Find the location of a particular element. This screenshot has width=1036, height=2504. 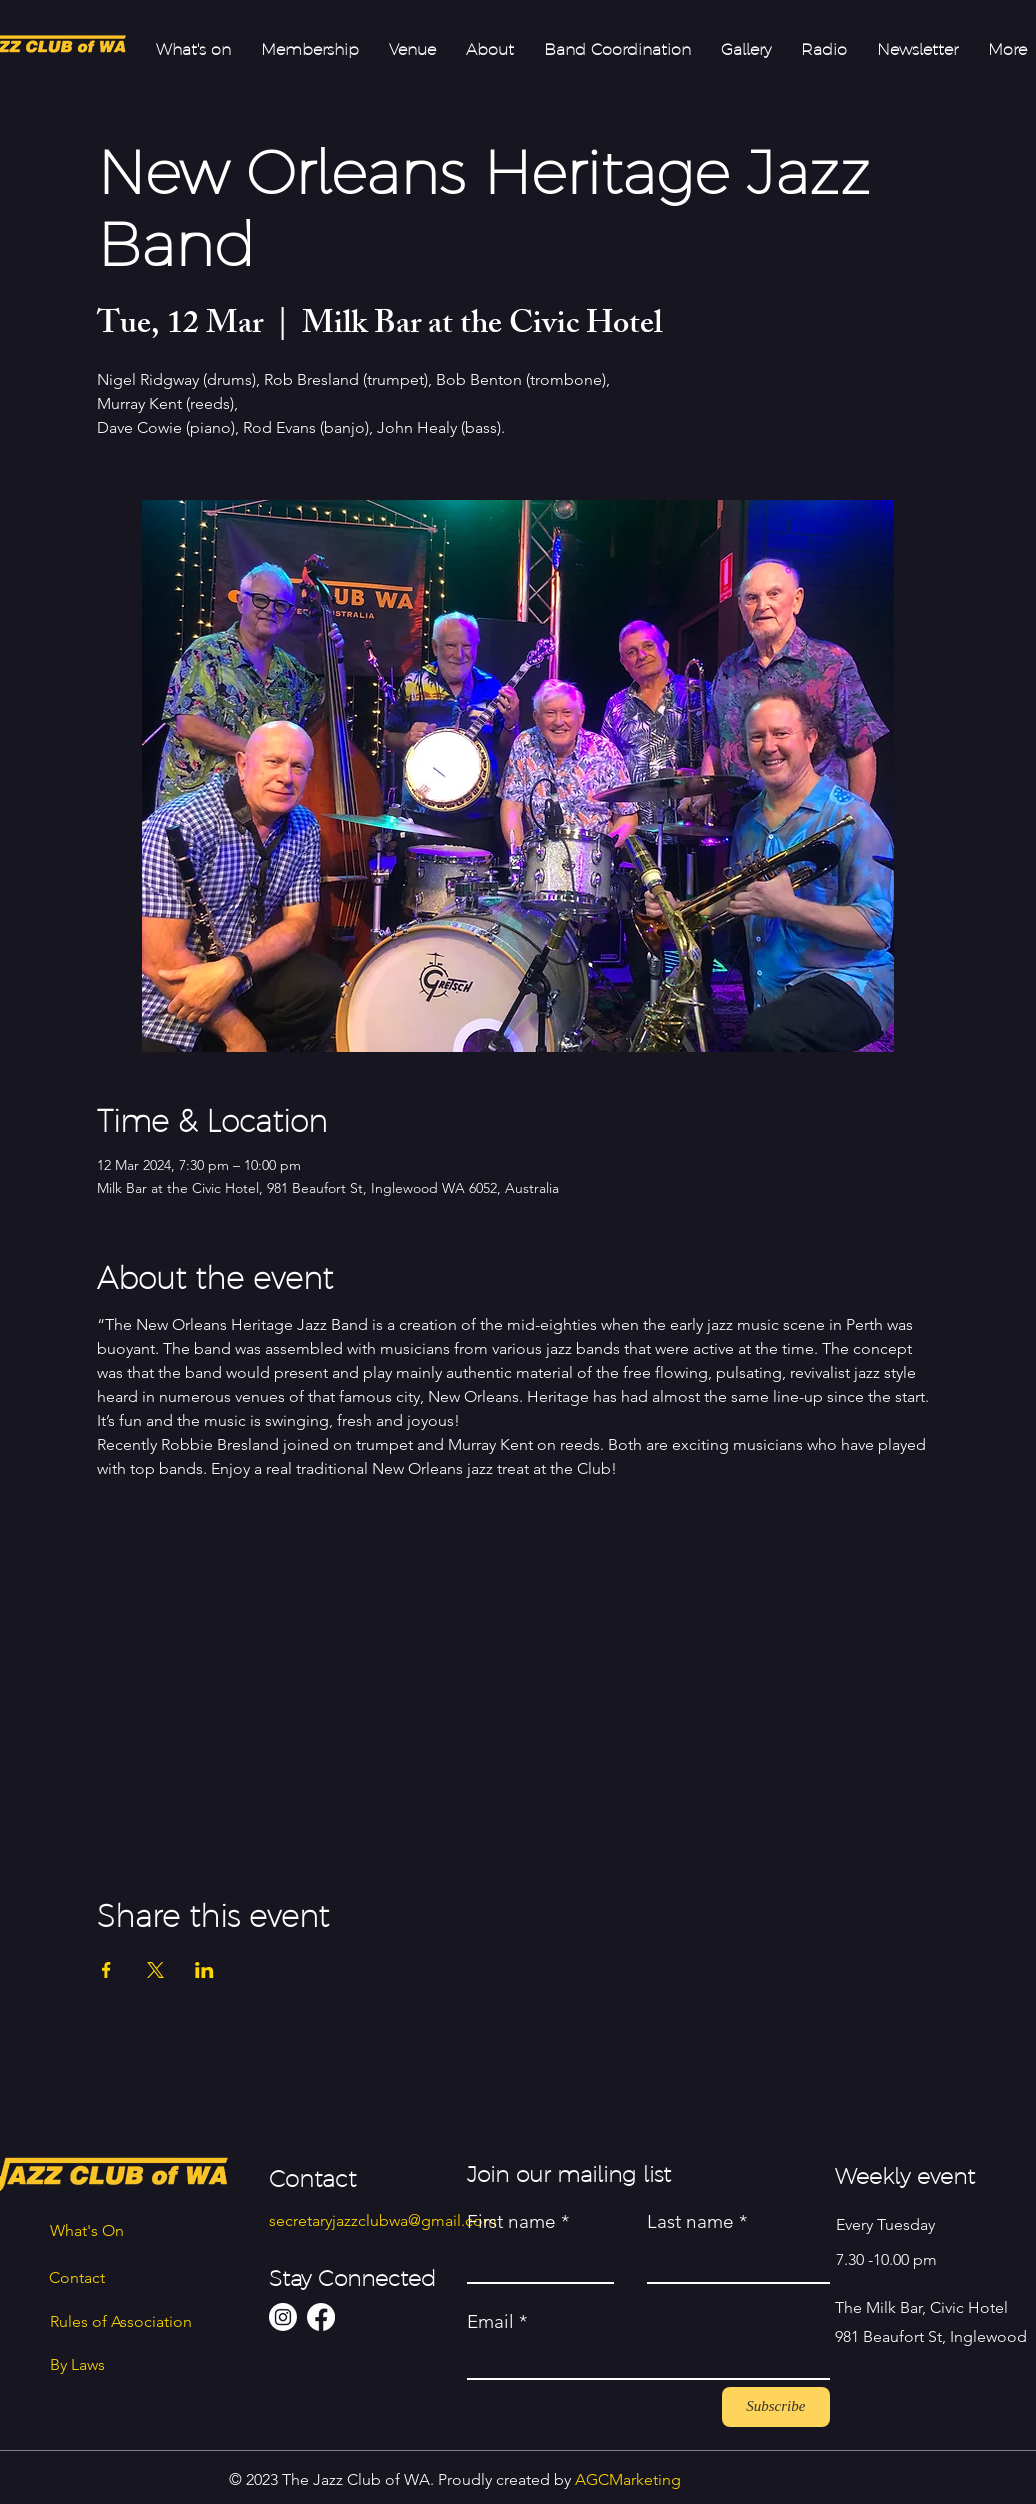

Email is located at coordinates (490, 2321).